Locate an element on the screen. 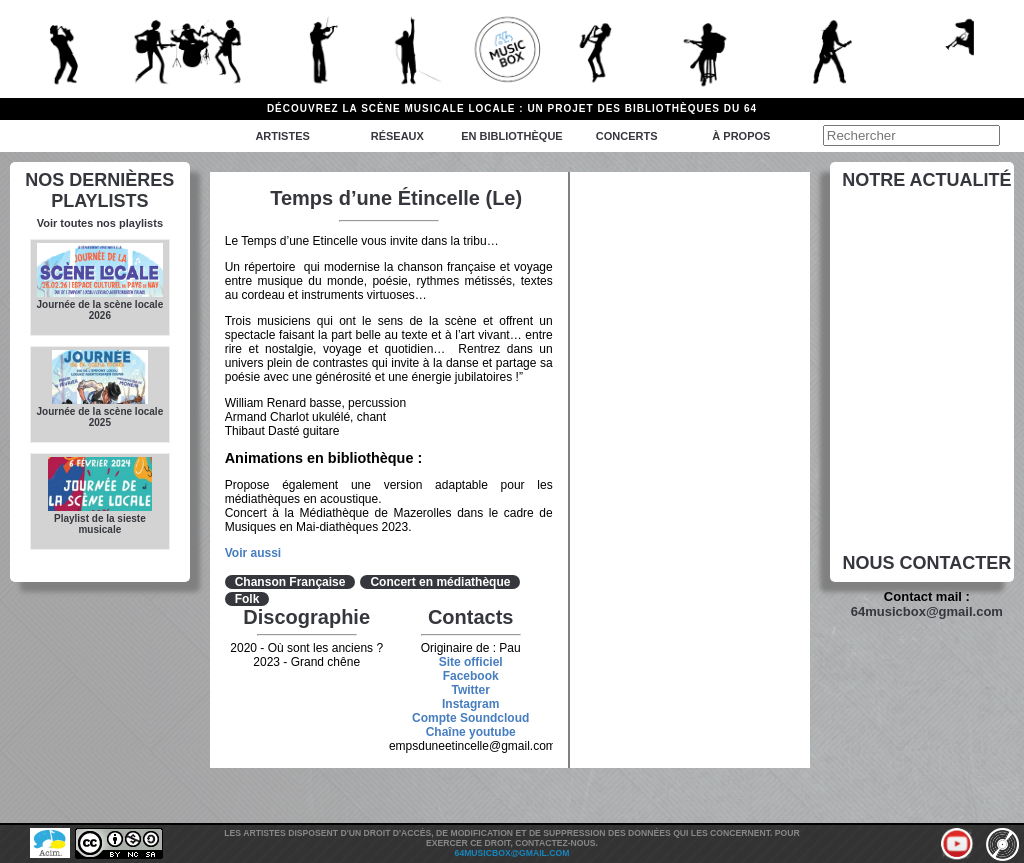  Chaîne youtube is located at coordinates (471, 732).